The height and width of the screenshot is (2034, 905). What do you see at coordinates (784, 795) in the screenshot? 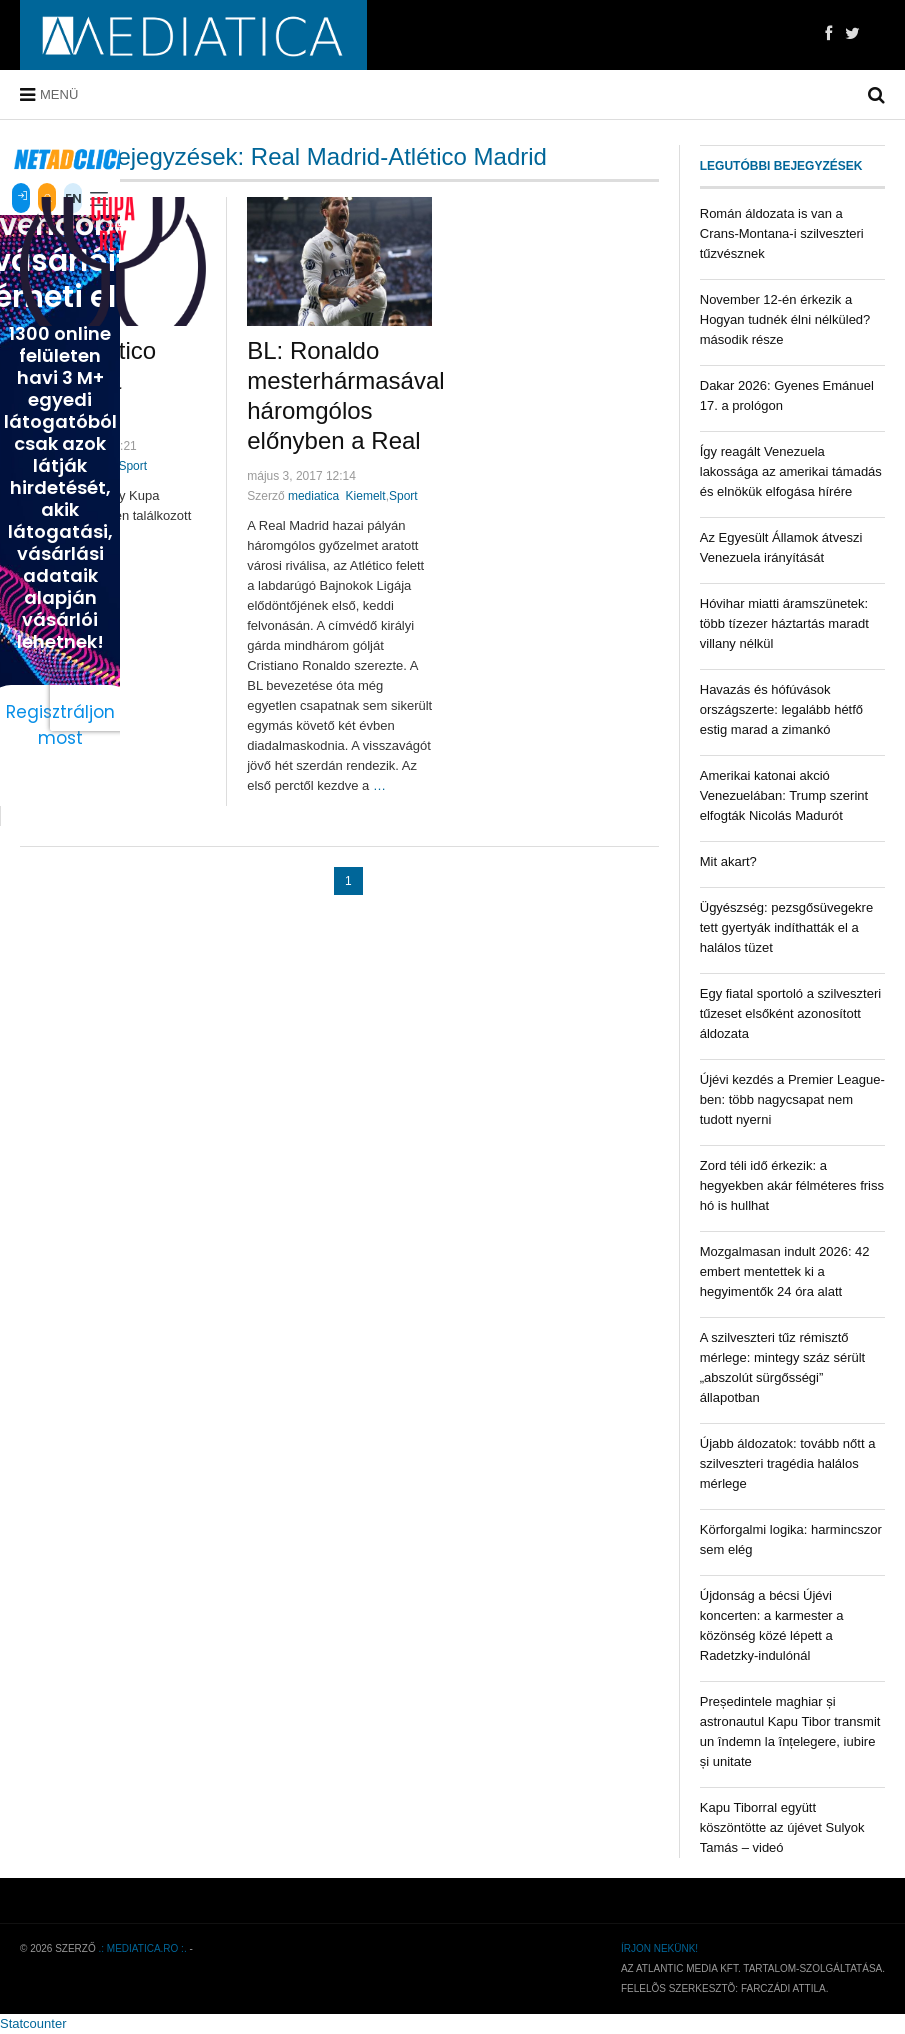
I see `Amerikai katonai akció Venezuelában: Trump szerint elfogták Nicolás Madurót` at bounding box center [784, 795].